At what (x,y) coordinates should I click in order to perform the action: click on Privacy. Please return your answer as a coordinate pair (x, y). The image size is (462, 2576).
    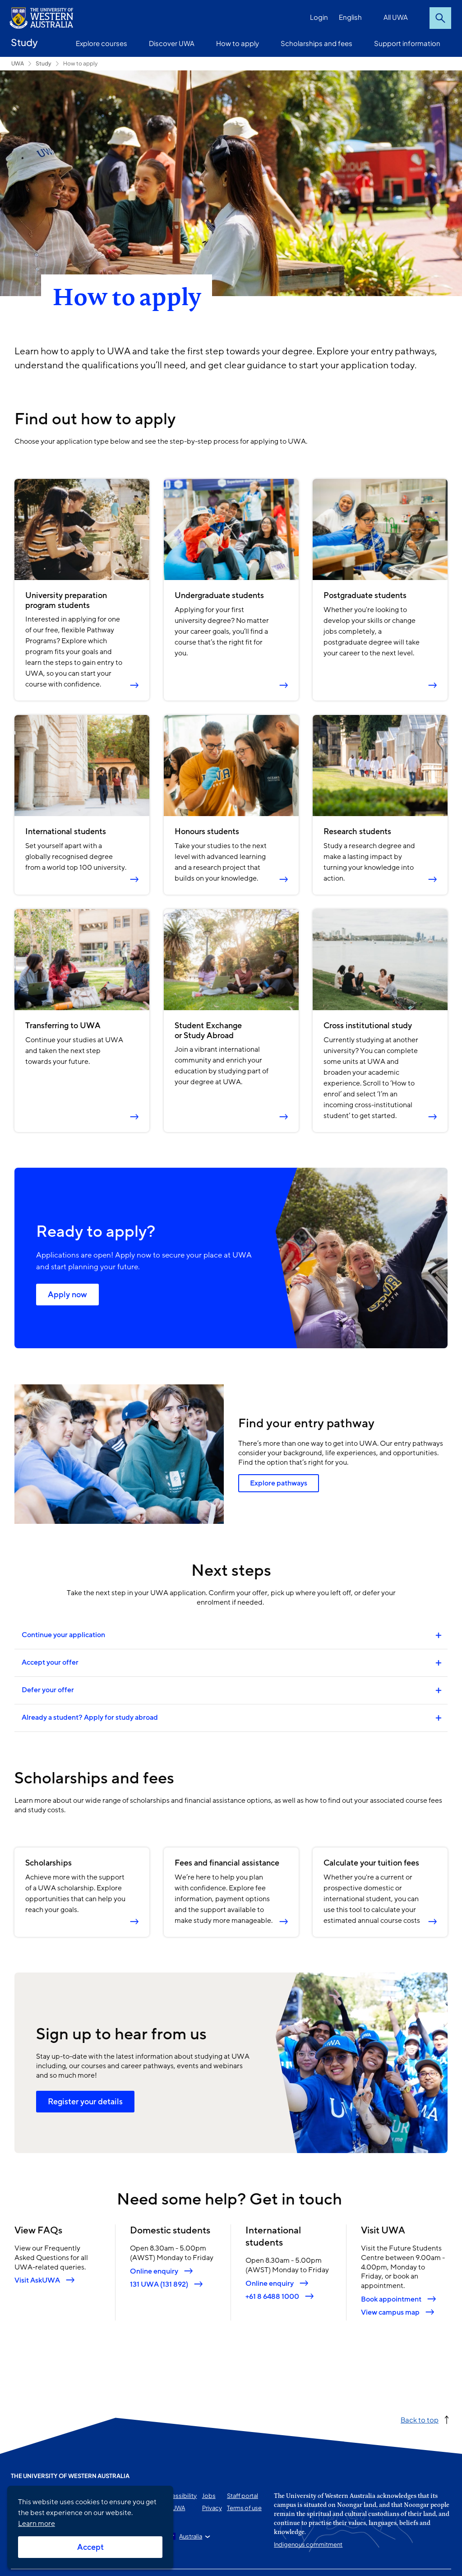
    Looking at the image, I should click on (212, 2507).